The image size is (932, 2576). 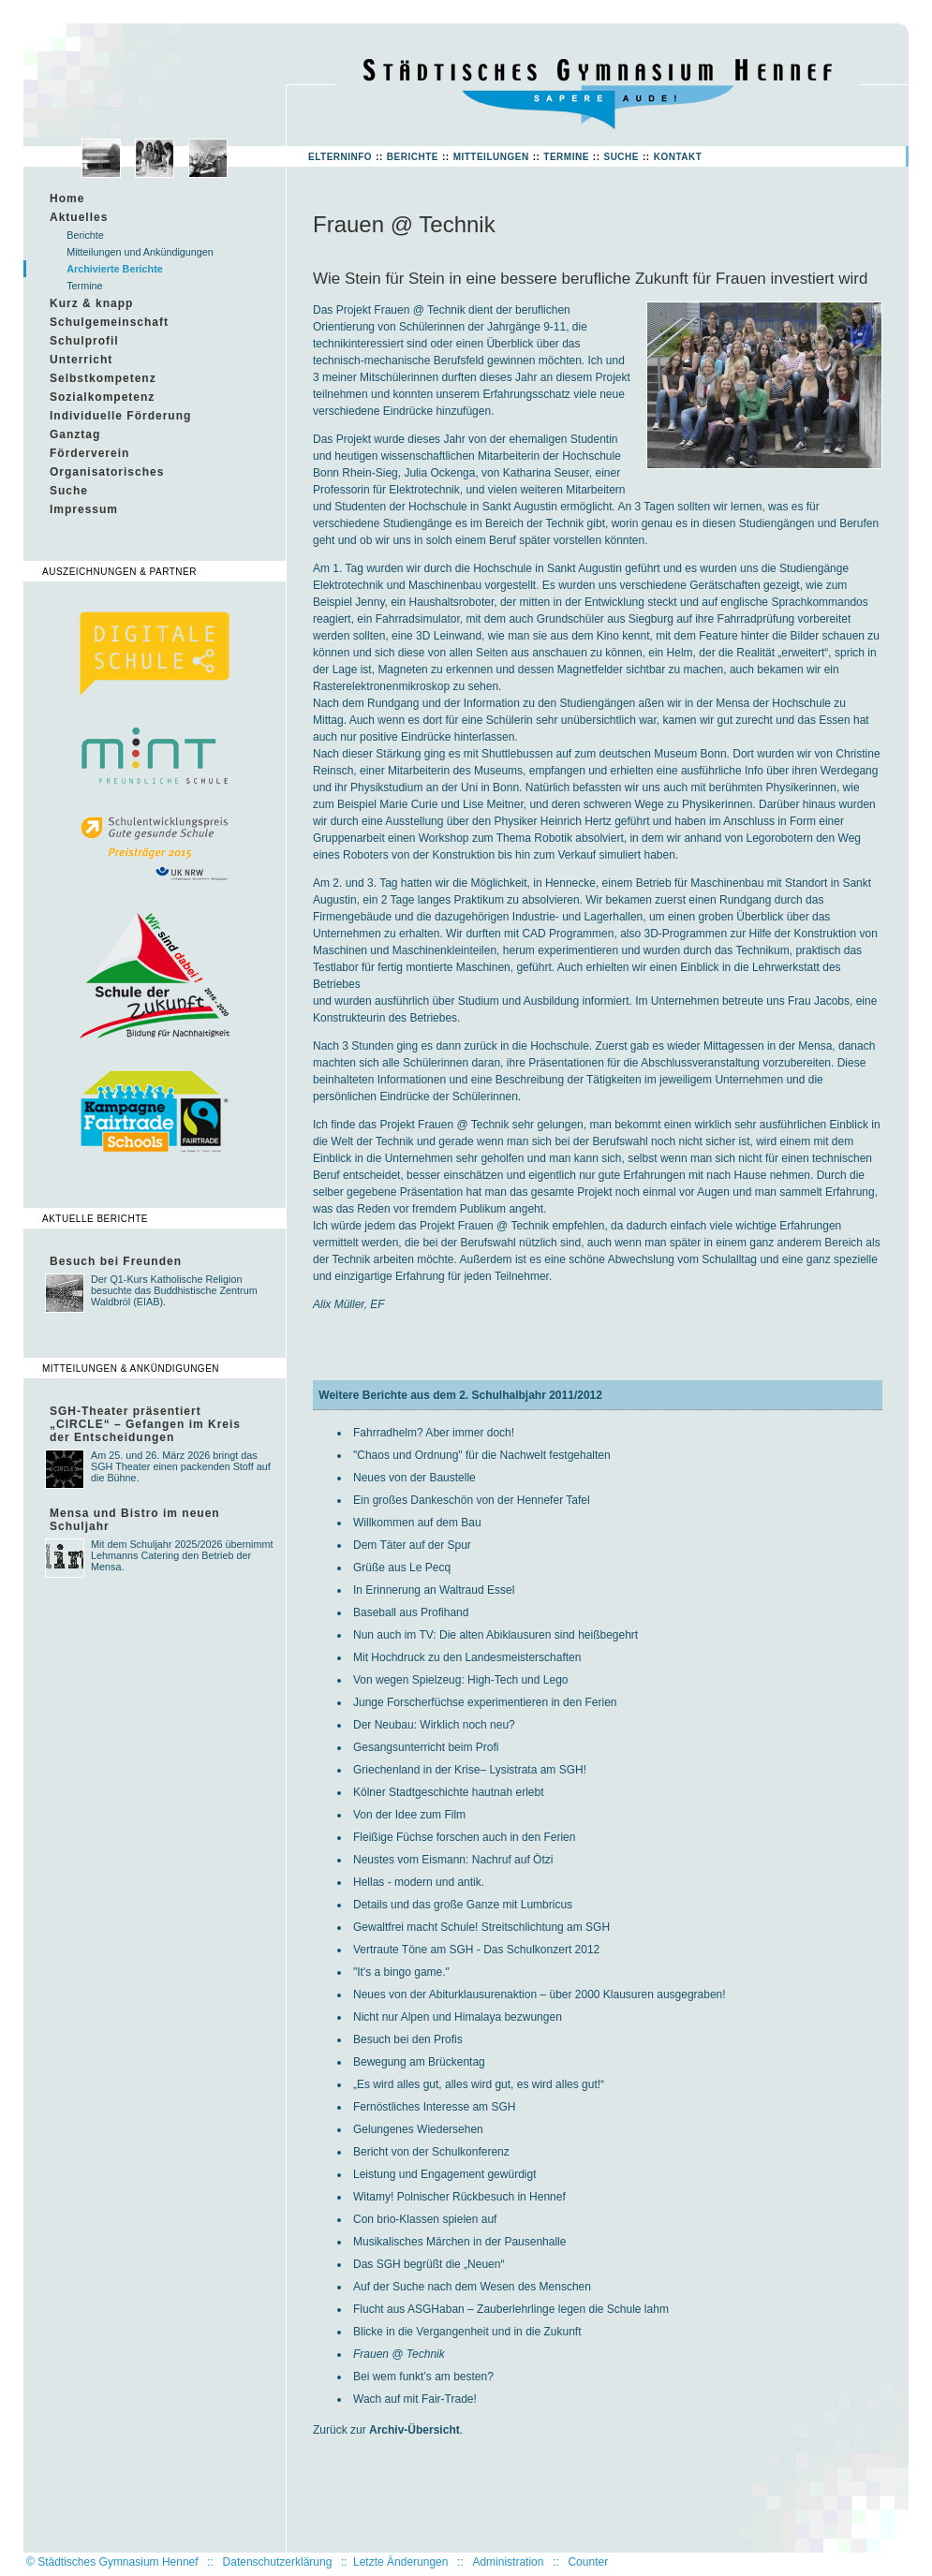 What do you see at coordinates (412, 157) in the screenshot?
I see `Berichte` at bounding box center [412, 157].